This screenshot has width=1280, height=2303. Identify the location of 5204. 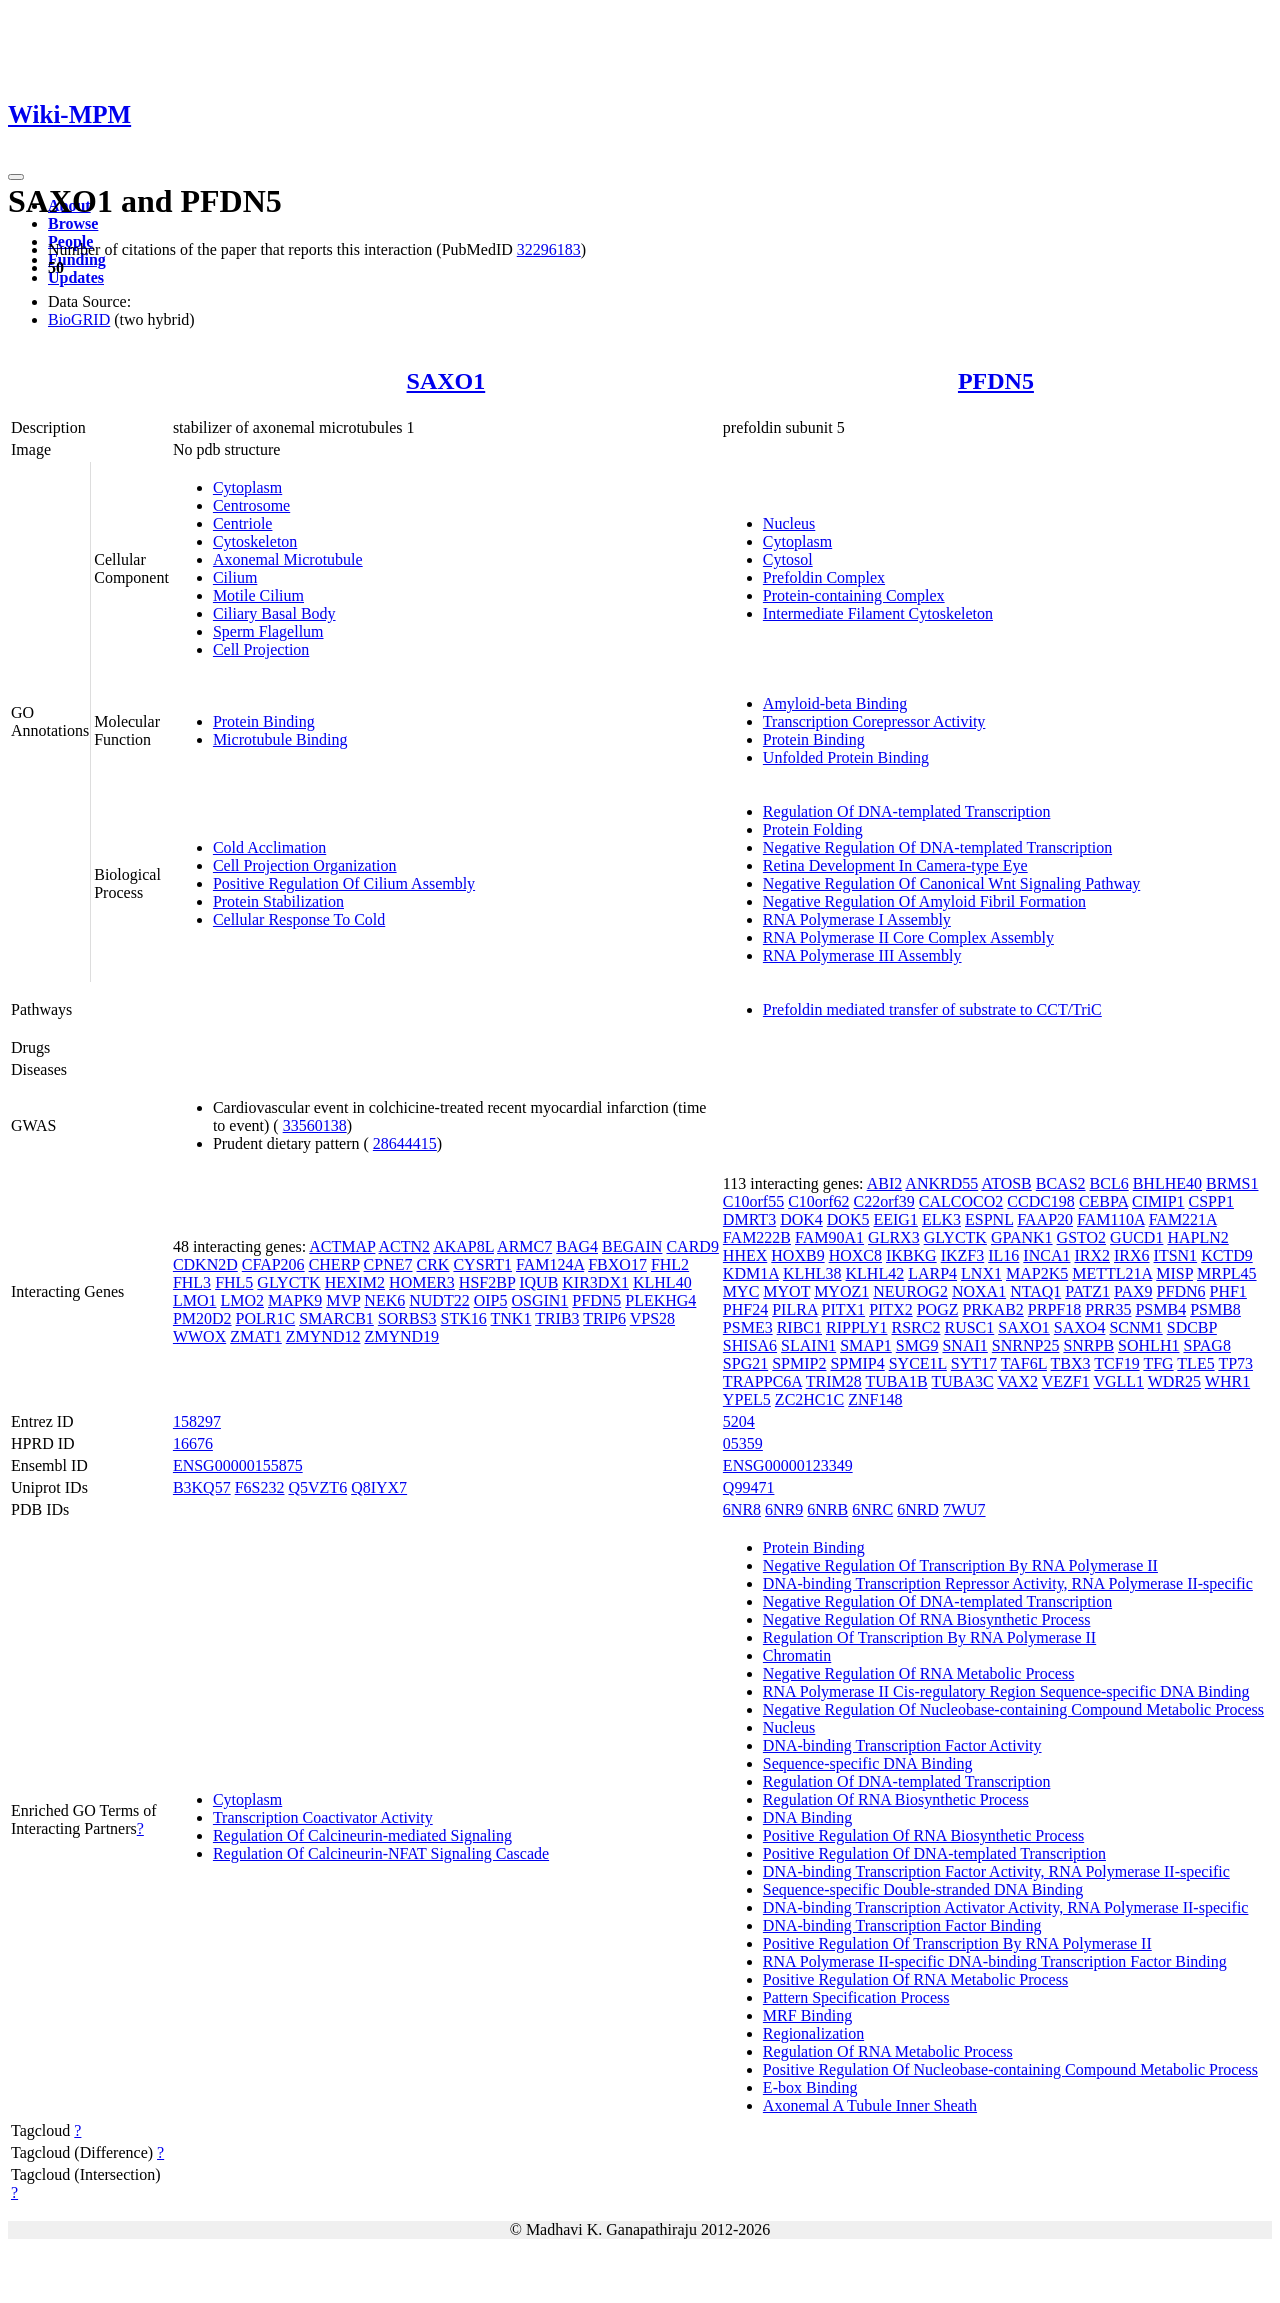
(739, 1421).